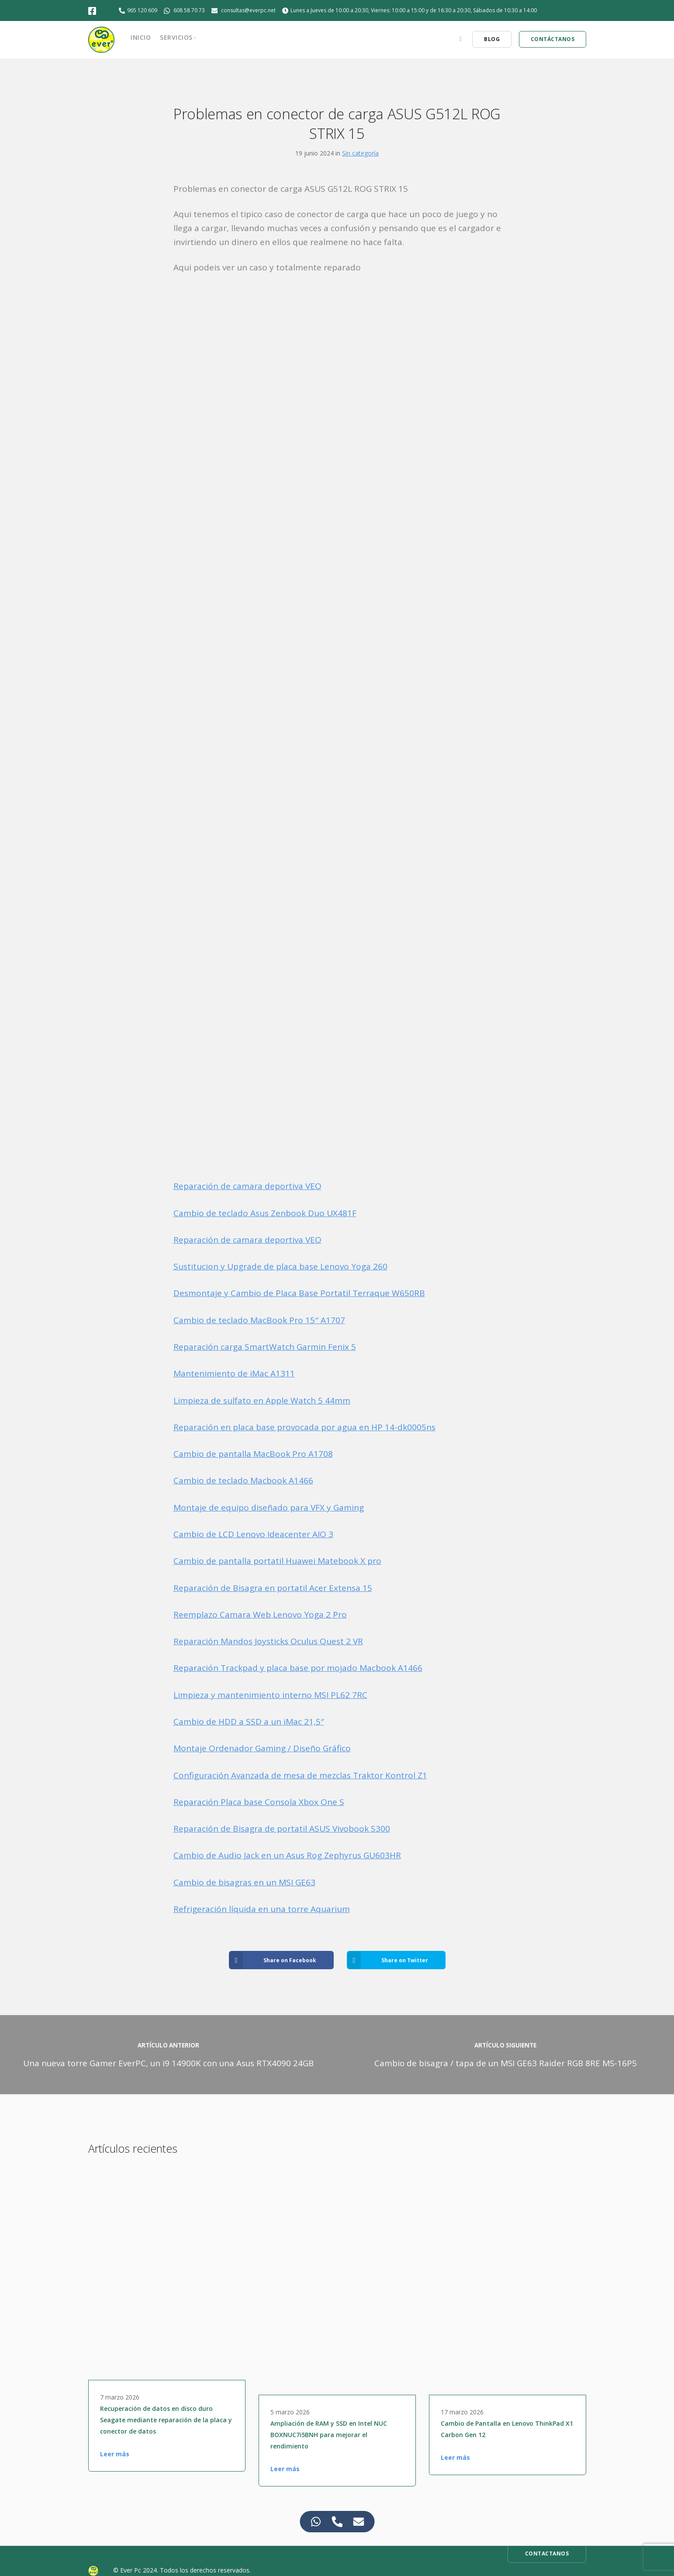  I want to click on Cambio de Audio Jack en un Asus Rog Zephyrus GU603HR, so click(287, 1855).